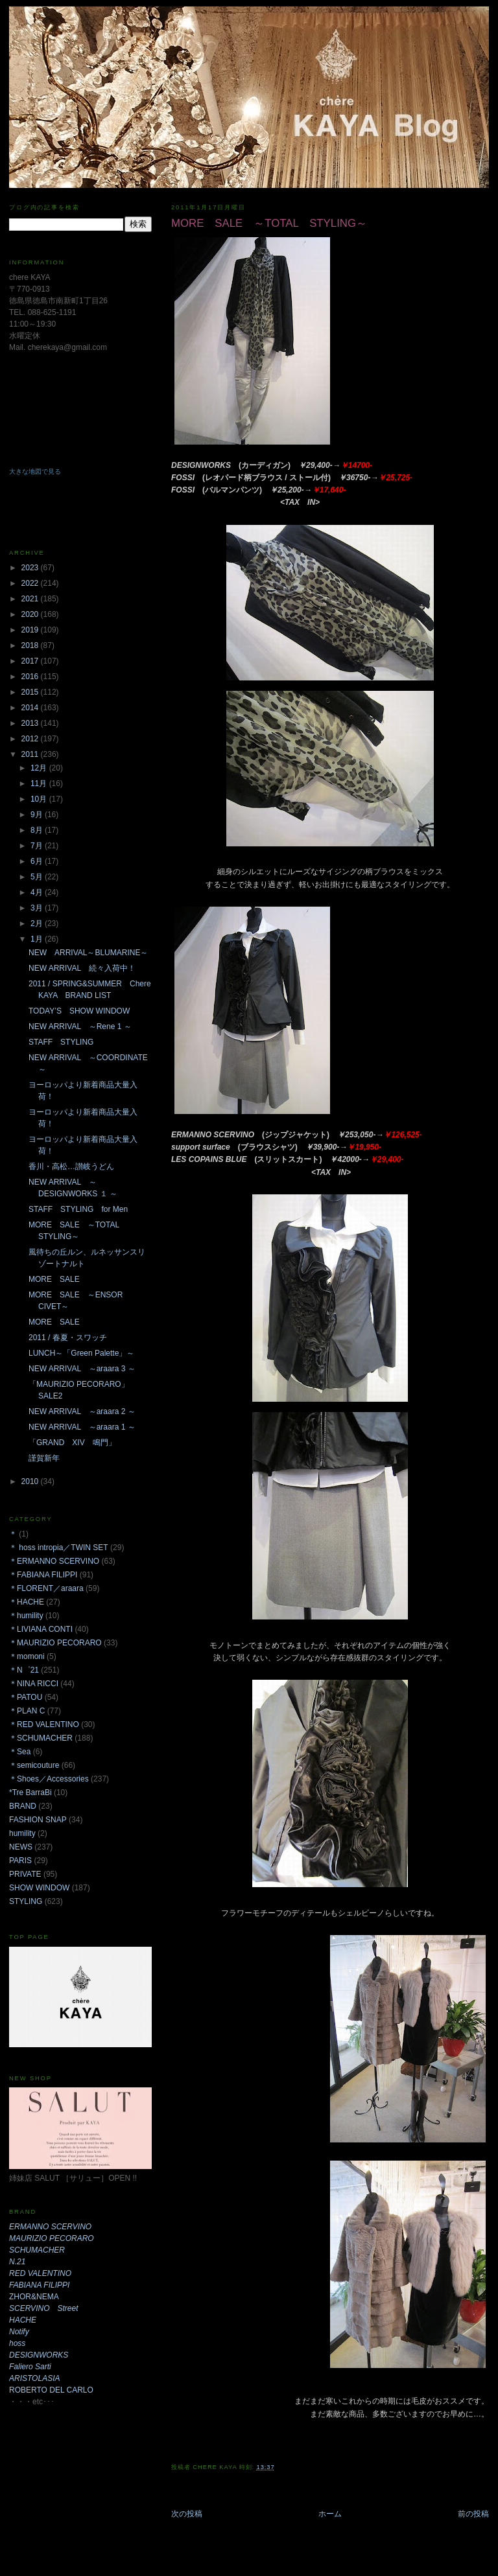 The height and width of the screenshot is (2576, 498). Describe the element at coordinates (37, 814) in the screenshot. I see `9月` at that location.